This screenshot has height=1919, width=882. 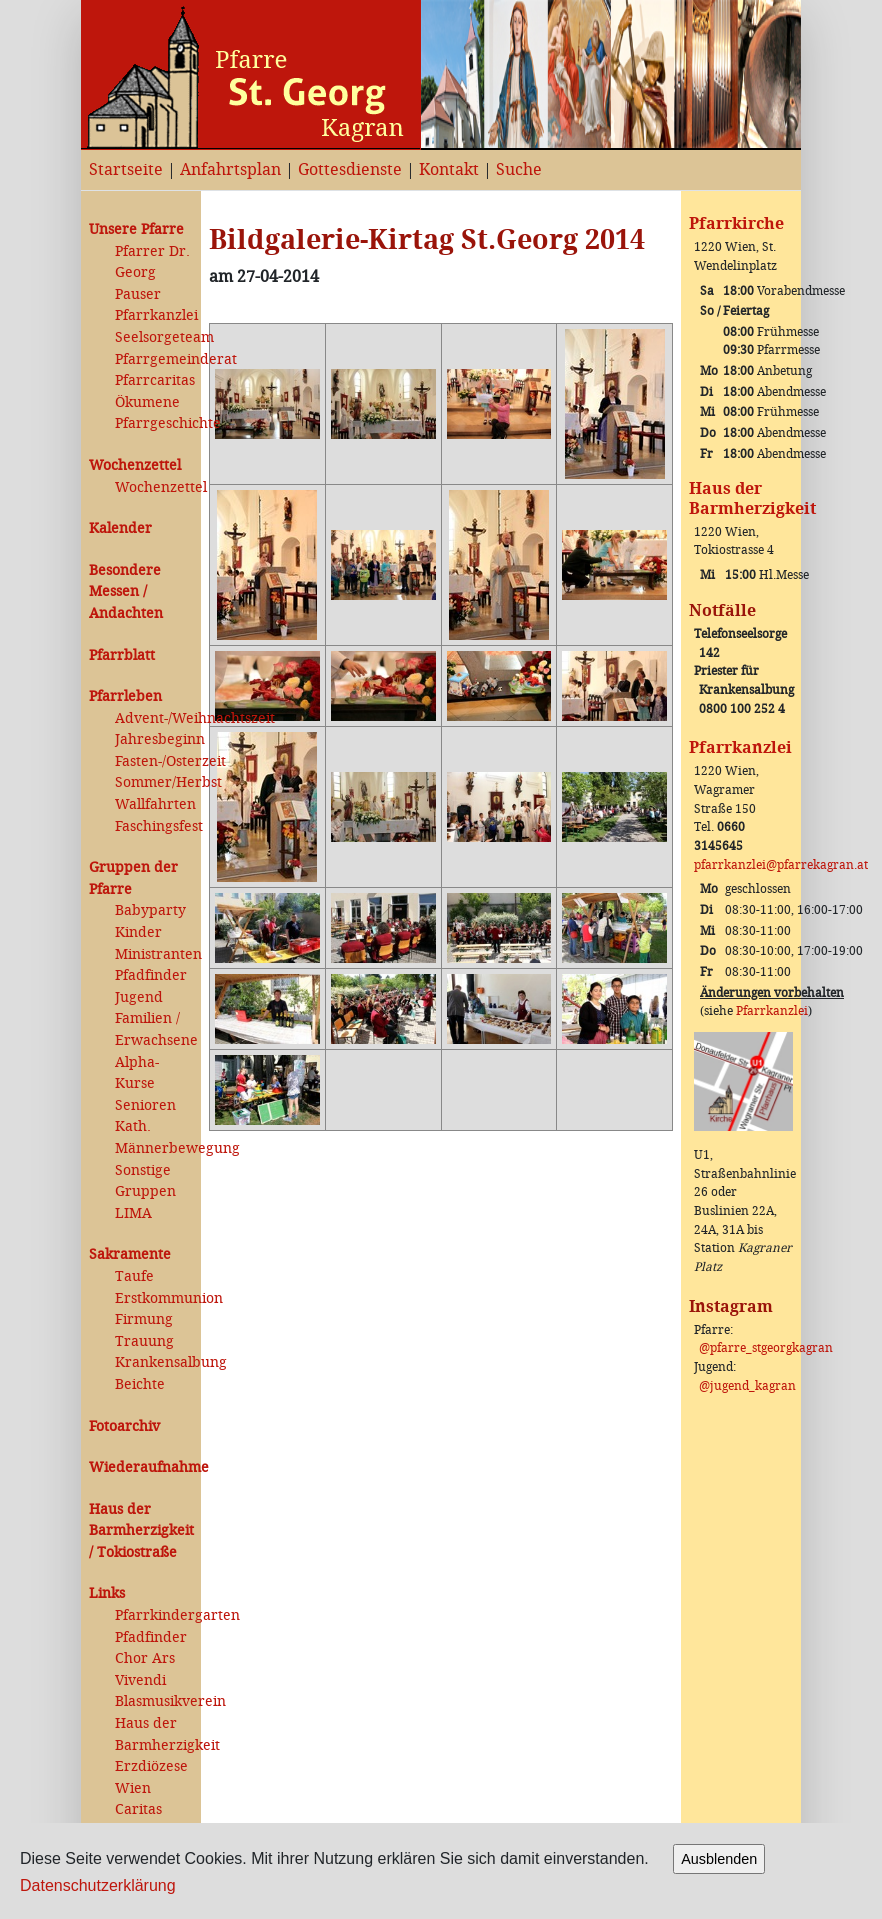 What do you see at coordinates (152, 273) in the screenshot?
I see `Pfarrer Dr. Georg Pauser` at bounding box center [152, 273].